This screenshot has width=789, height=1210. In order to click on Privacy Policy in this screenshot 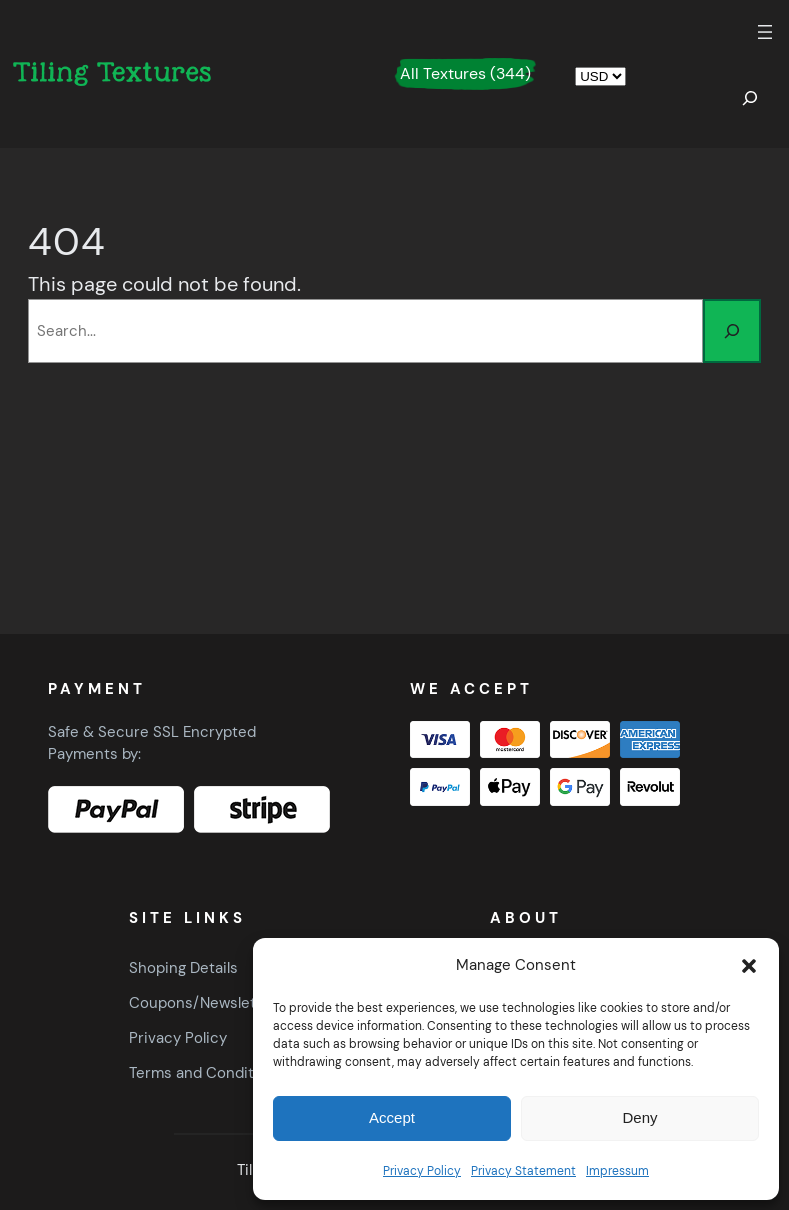, I will do `click(422, 1171)`.